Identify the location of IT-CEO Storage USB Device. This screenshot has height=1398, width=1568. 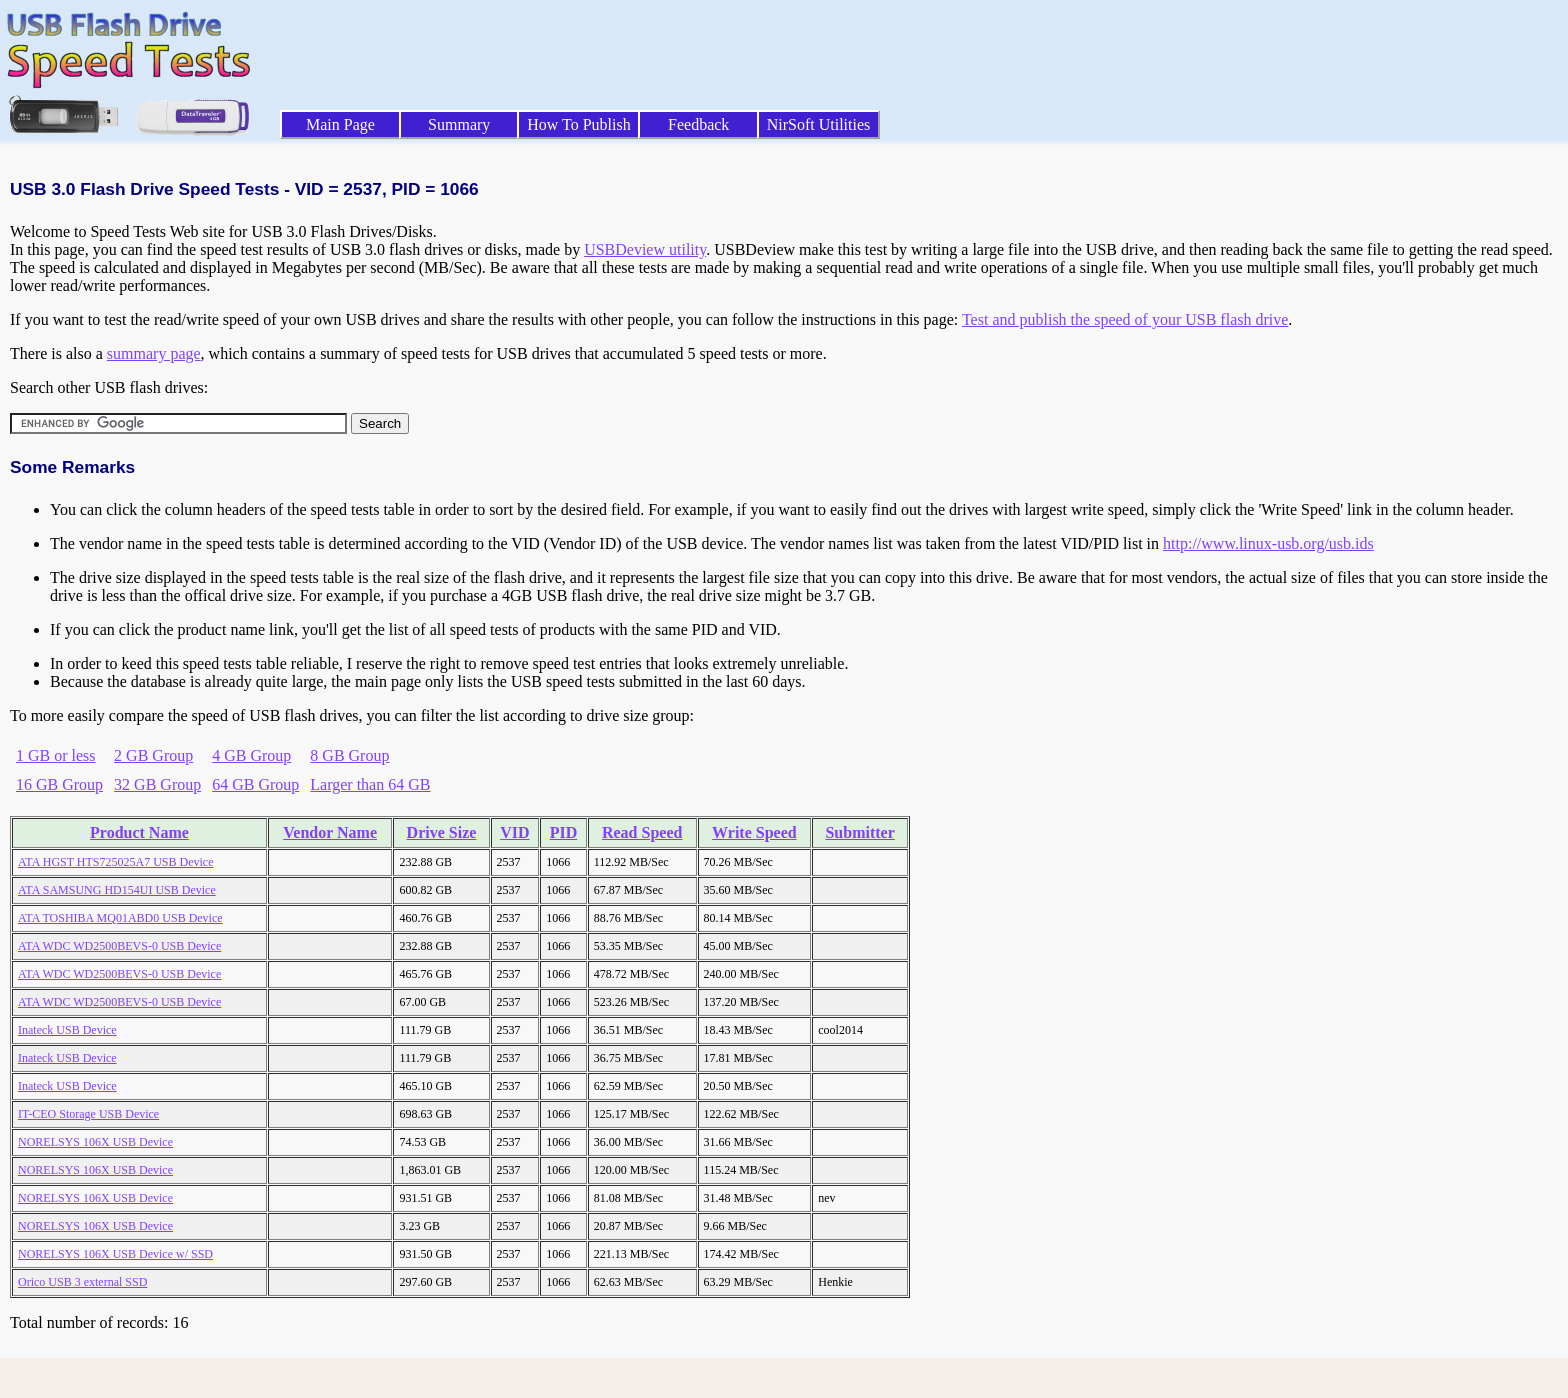
(88, 1114).